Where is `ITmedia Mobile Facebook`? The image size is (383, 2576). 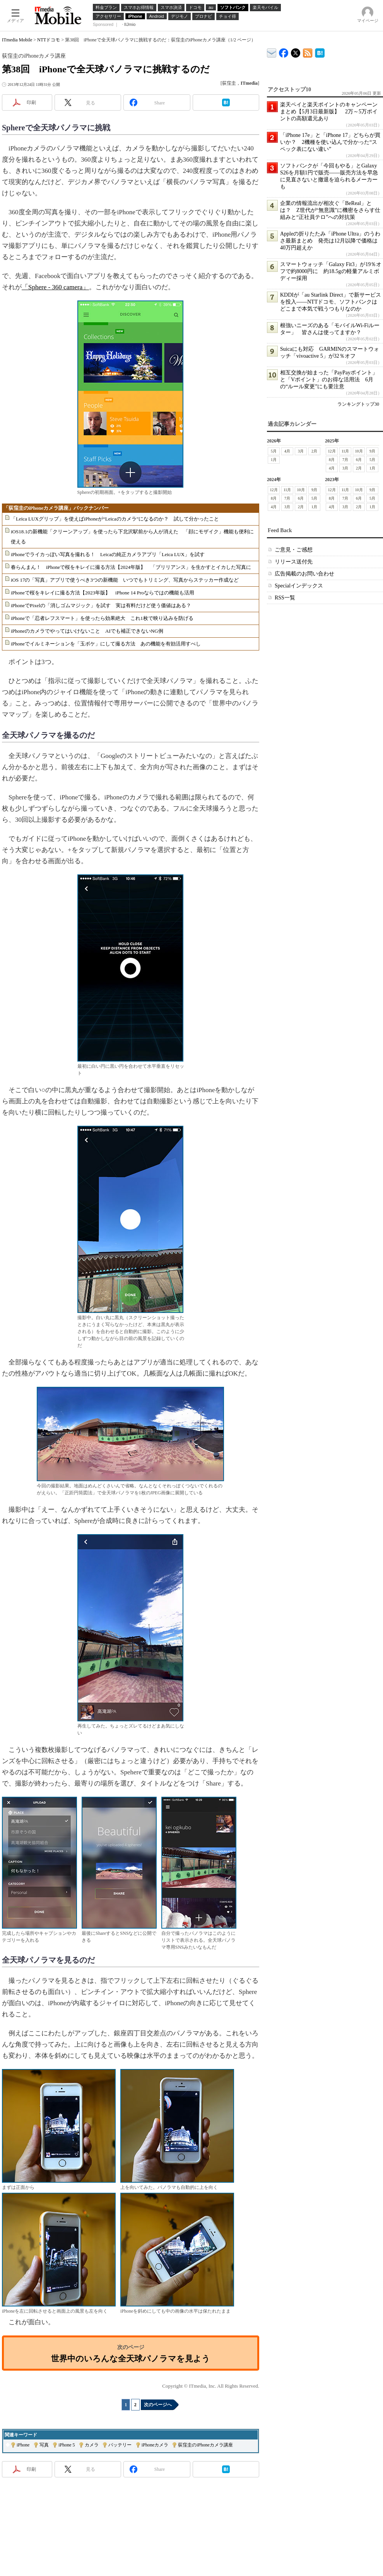 ITmedia Mobile Facebook is located at coordinates (284, 51).